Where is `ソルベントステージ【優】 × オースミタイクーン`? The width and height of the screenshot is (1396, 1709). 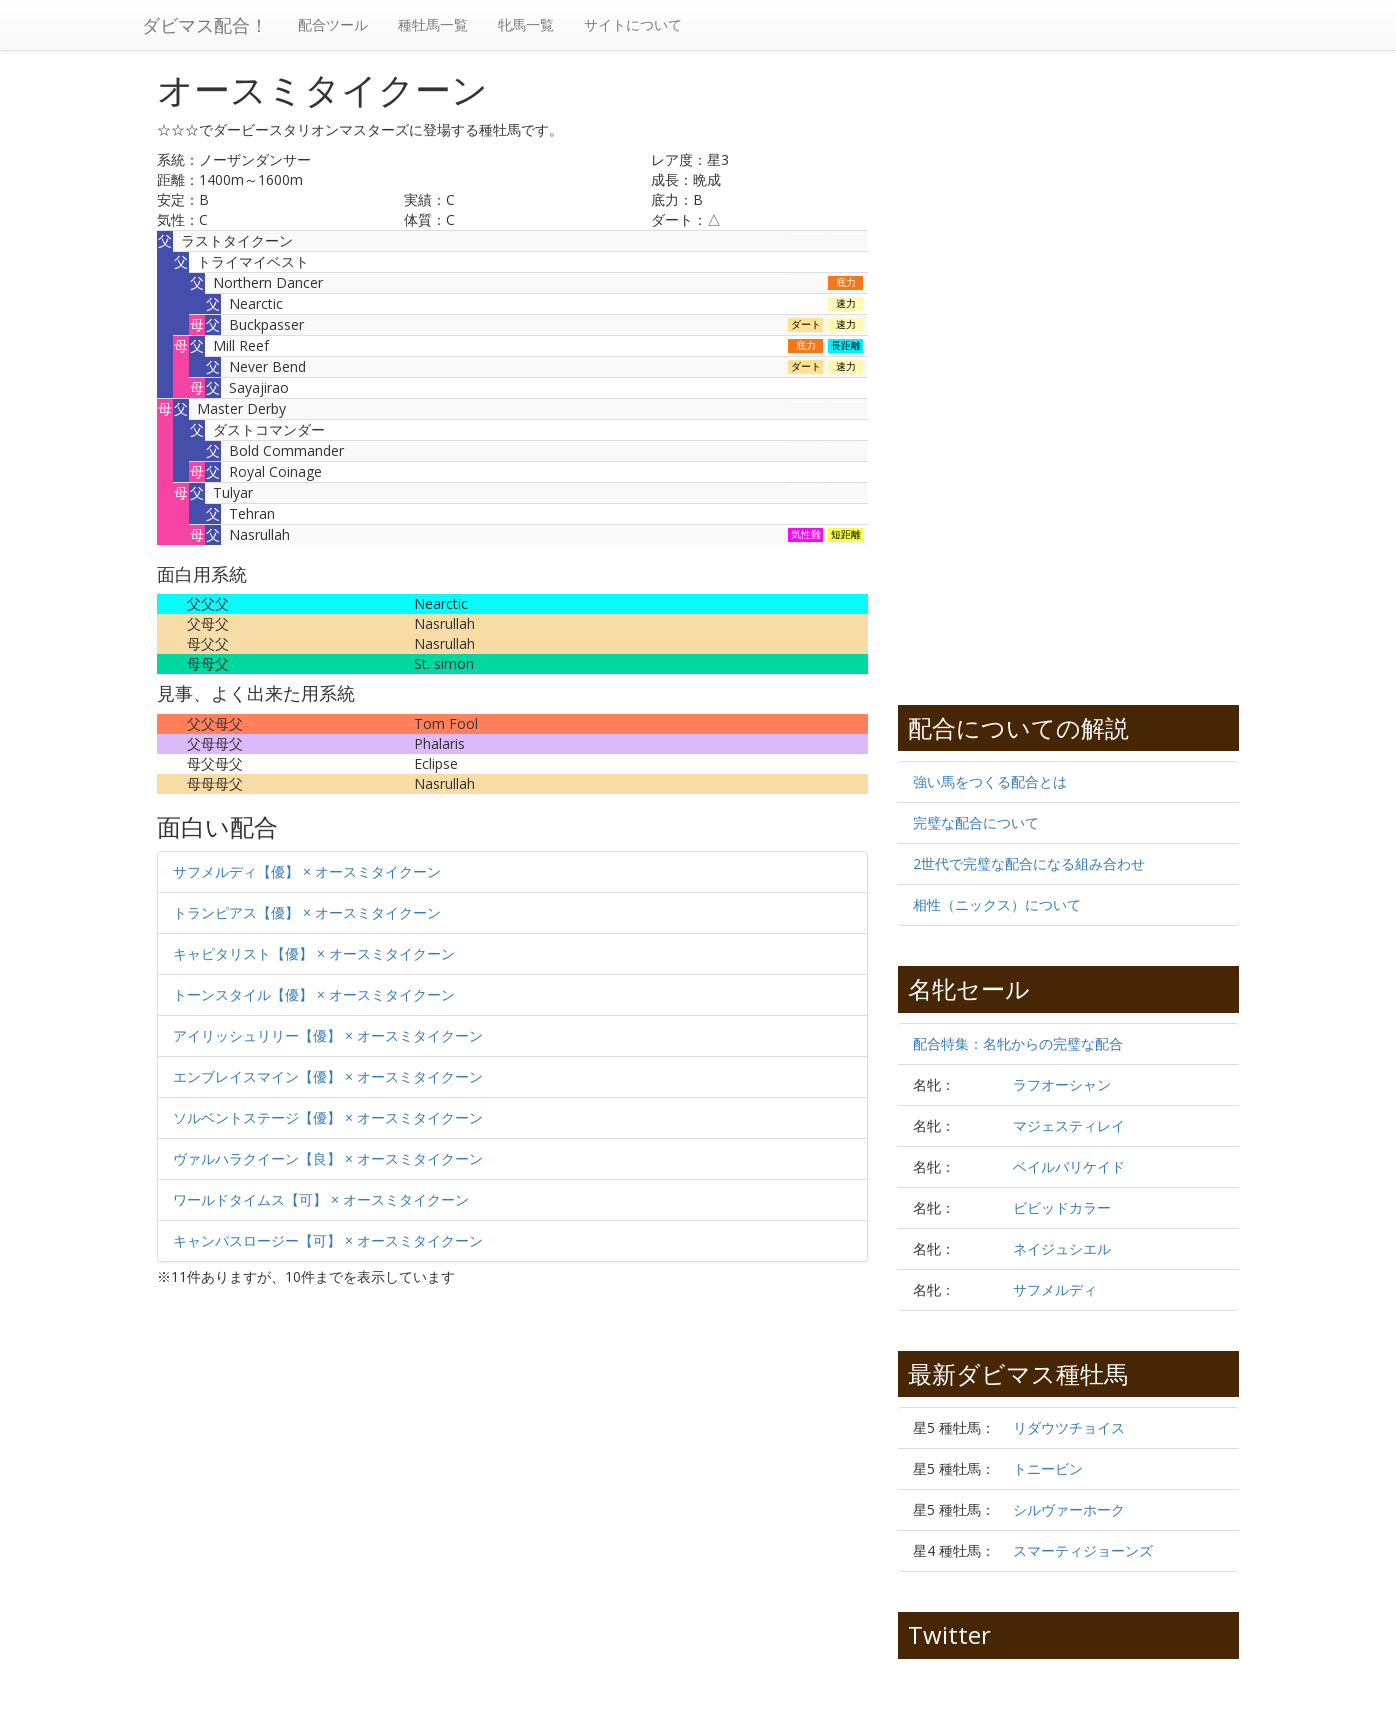 ソルベントステージ【優】 × オースミタイクーン is located at coordinates (328, 1117).